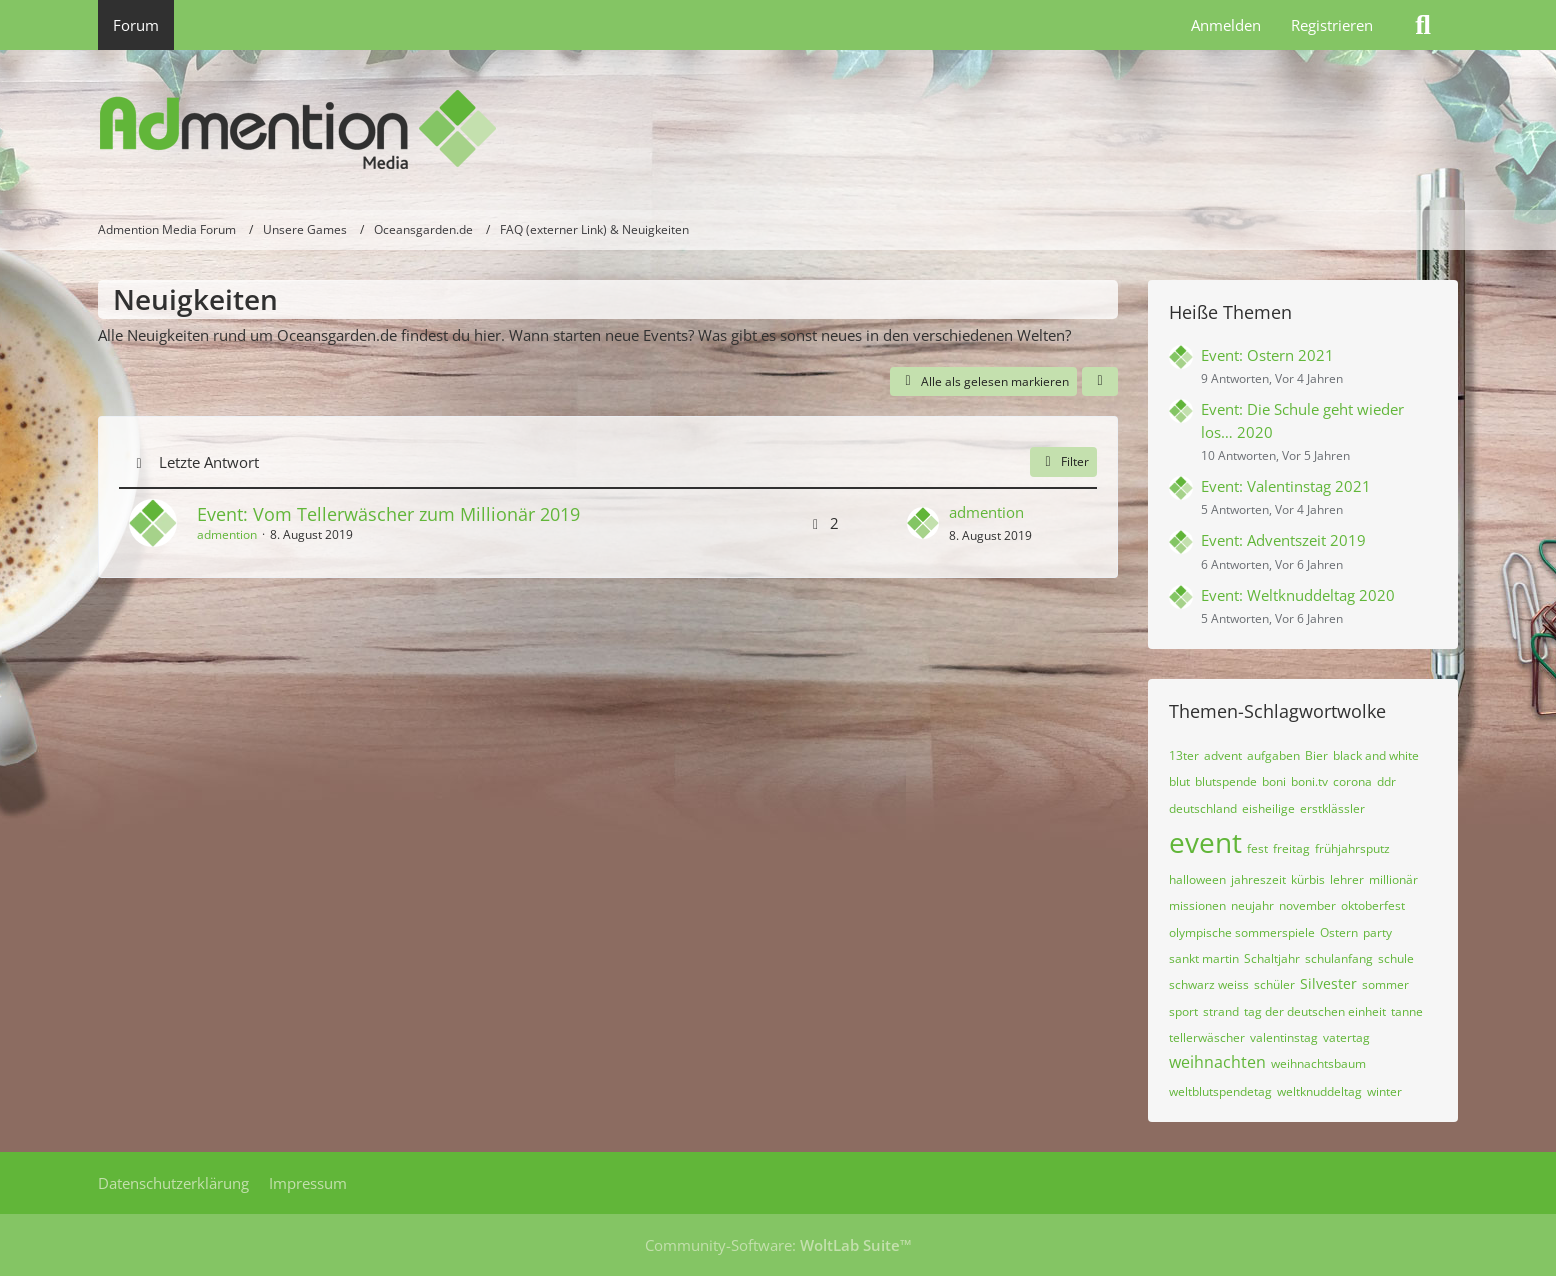 This screenshot has height=1276, width=1556. Describe the element at coordinates (209, 462) in the screenshot. I see `Letzte Antwort [button]` at that location.